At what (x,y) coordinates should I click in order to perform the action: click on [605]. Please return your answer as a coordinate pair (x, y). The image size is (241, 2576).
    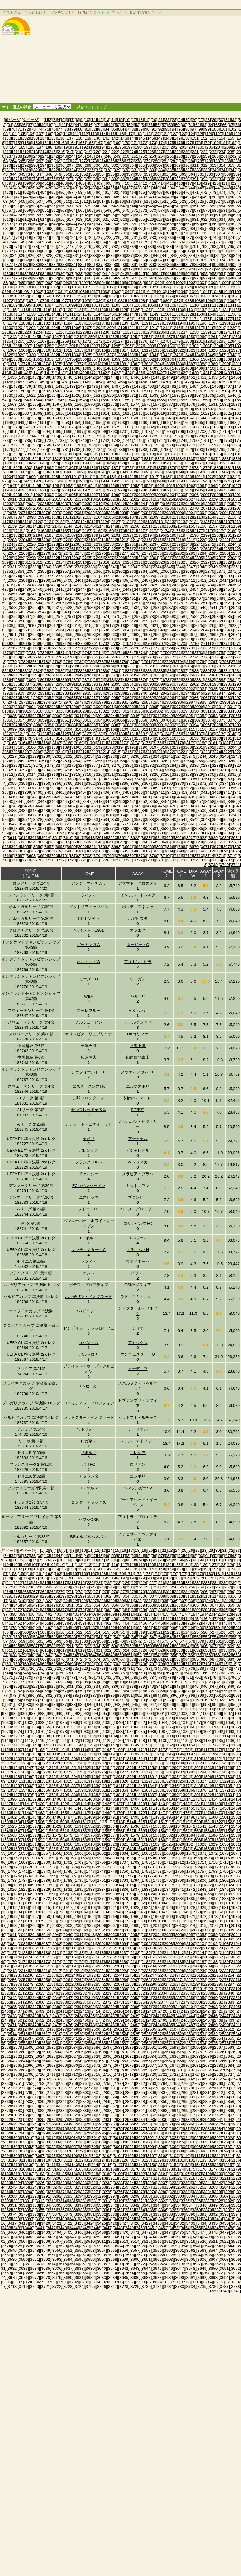
    Looking at the image, I should click on (200, 215).